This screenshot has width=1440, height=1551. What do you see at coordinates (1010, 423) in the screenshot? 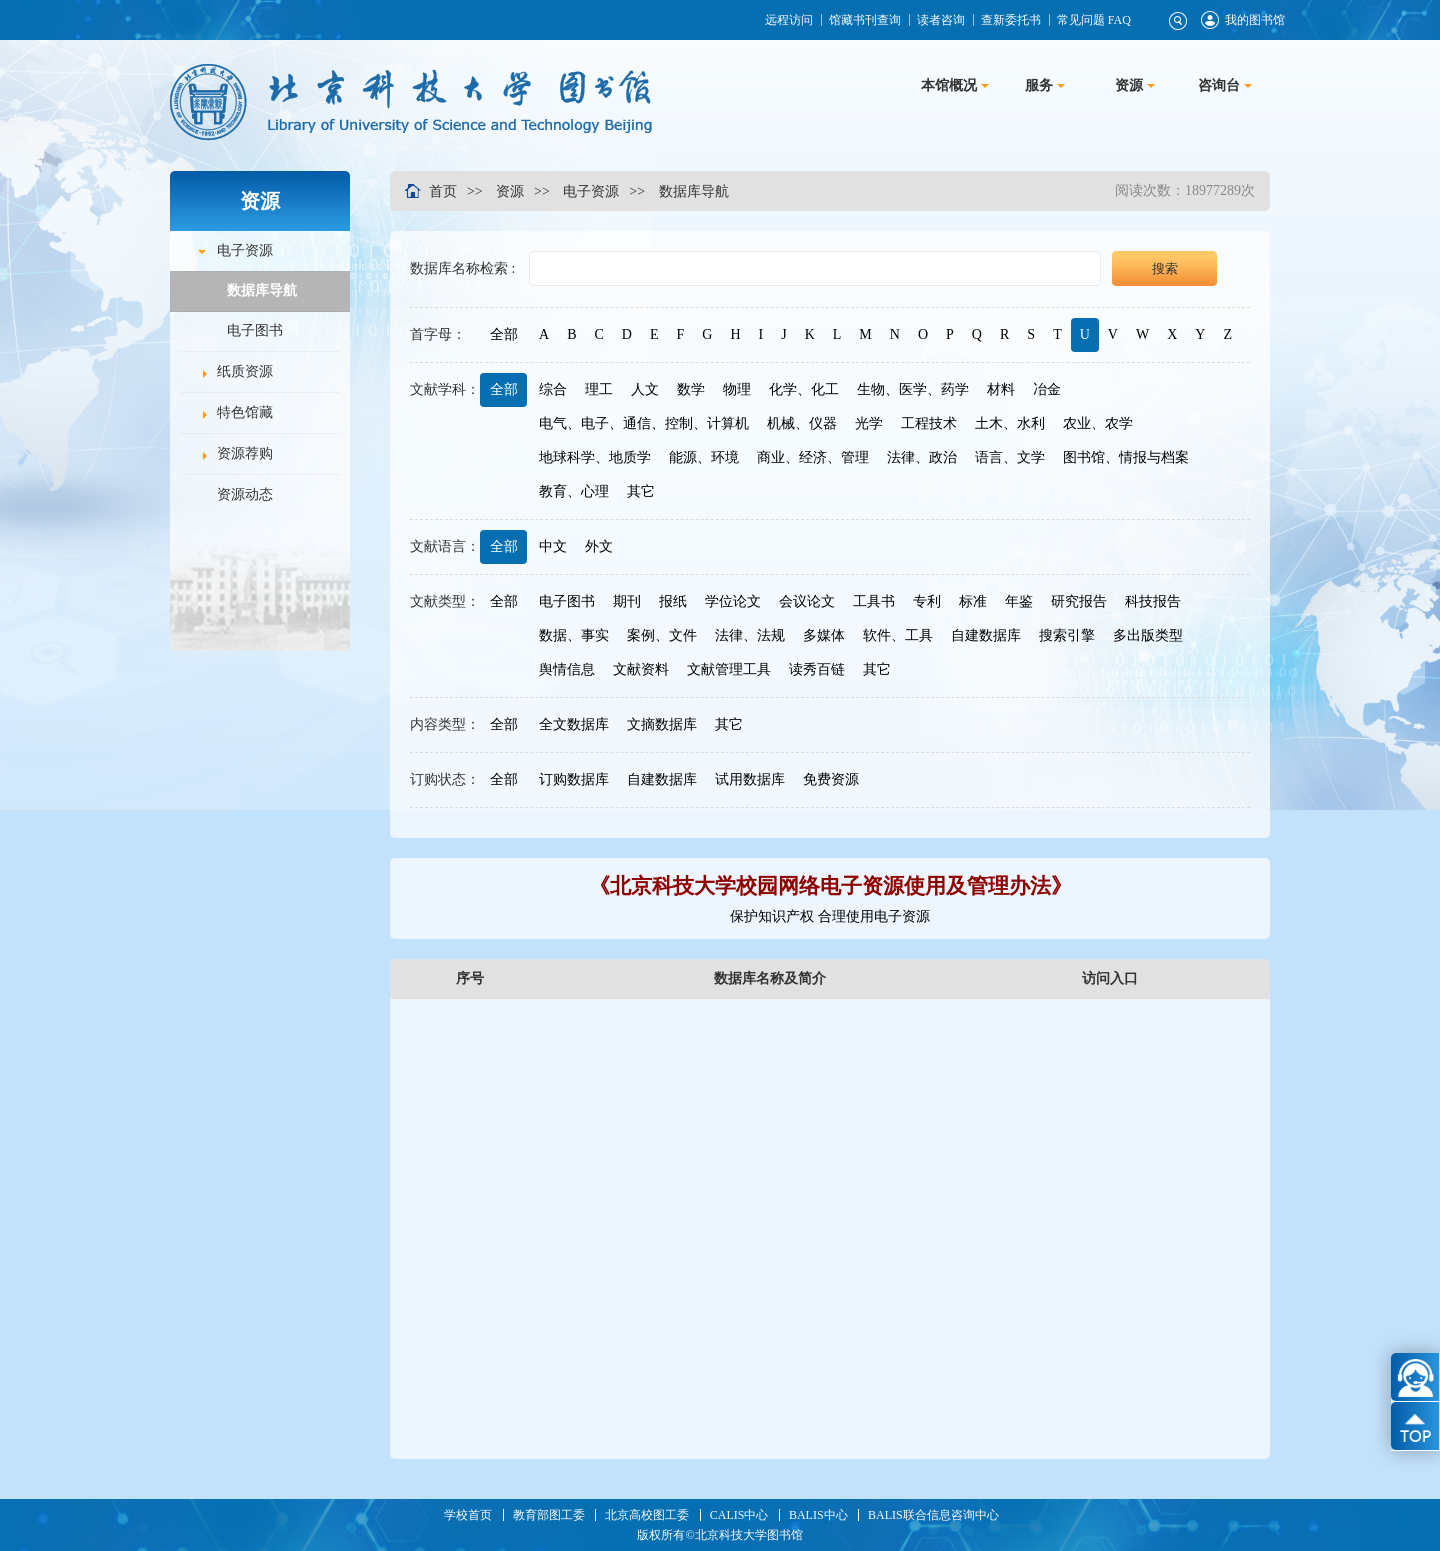
I see `土木、水利` at bounding box center [1010, 423].